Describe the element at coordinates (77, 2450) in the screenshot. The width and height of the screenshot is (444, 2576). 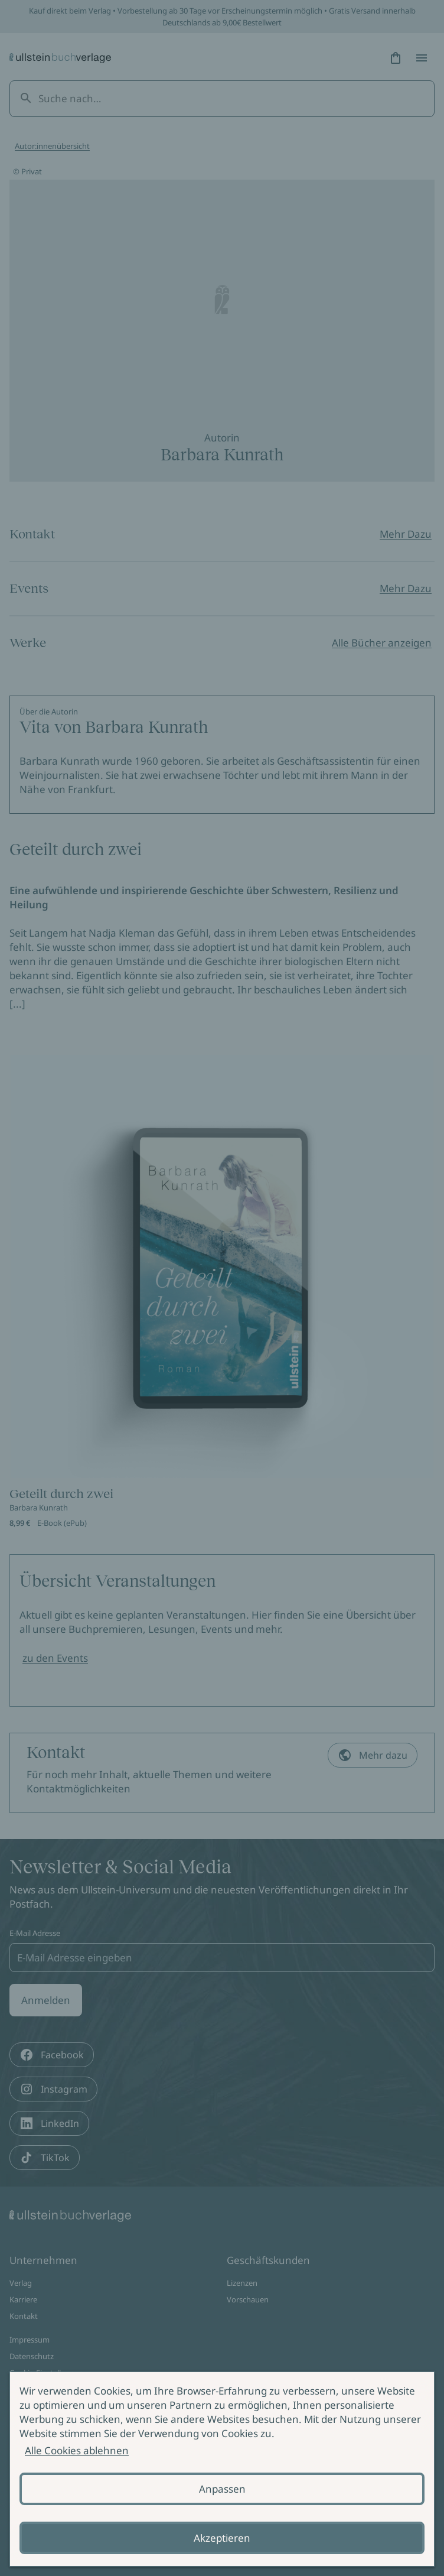
I see `Alle Cookies ablehnen` at that location.